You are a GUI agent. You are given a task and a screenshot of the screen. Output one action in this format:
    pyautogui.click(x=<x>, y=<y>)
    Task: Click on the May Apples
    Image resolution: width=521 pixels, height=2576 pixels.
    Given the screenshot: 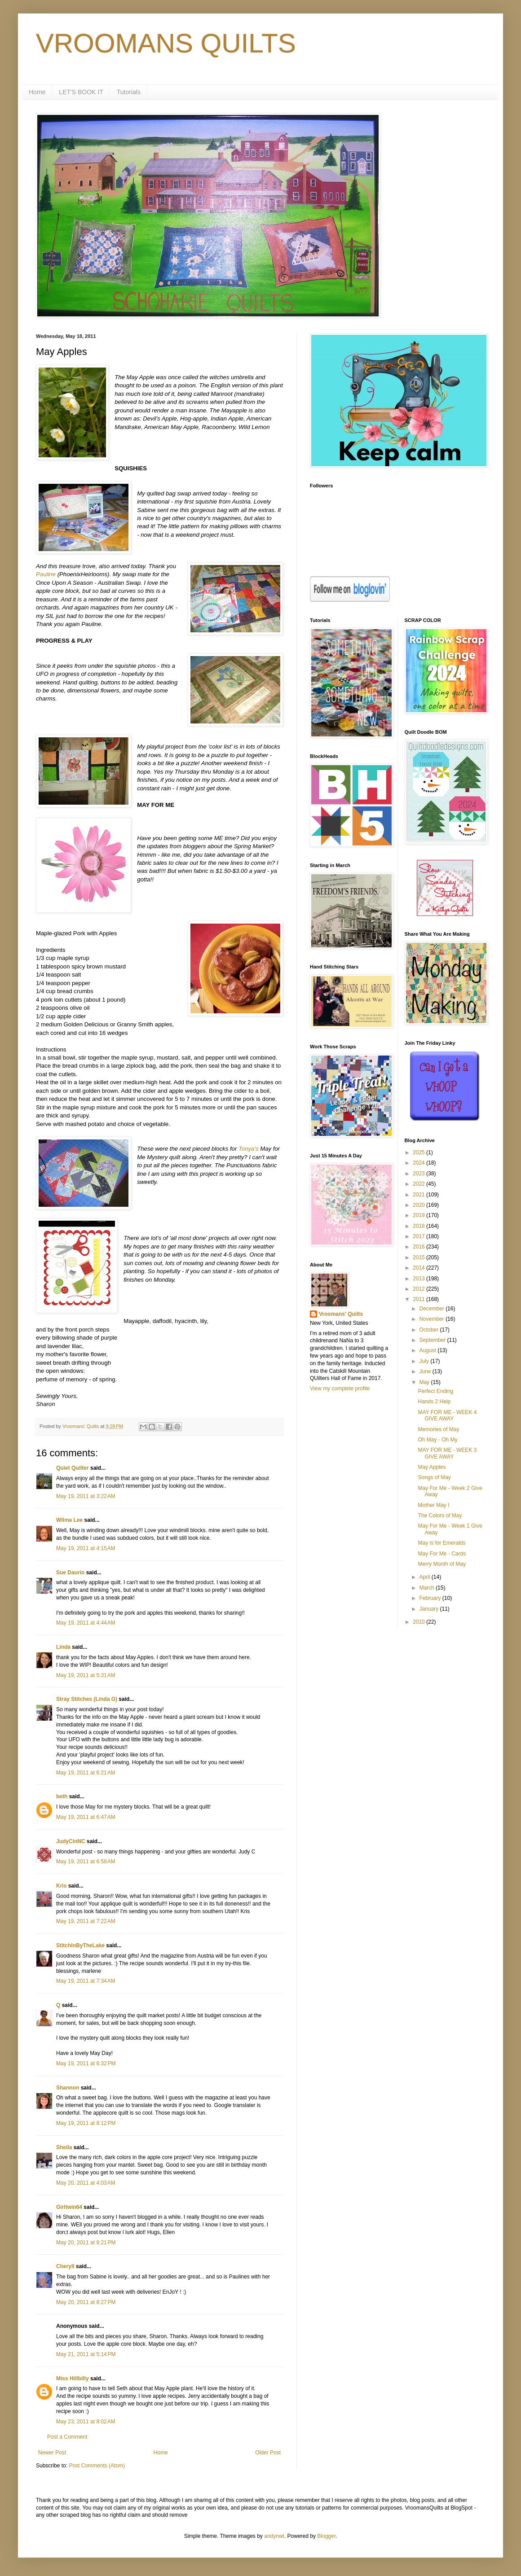 What is the action you would take?
    pyautogui.click(x=432, y=1467)
    